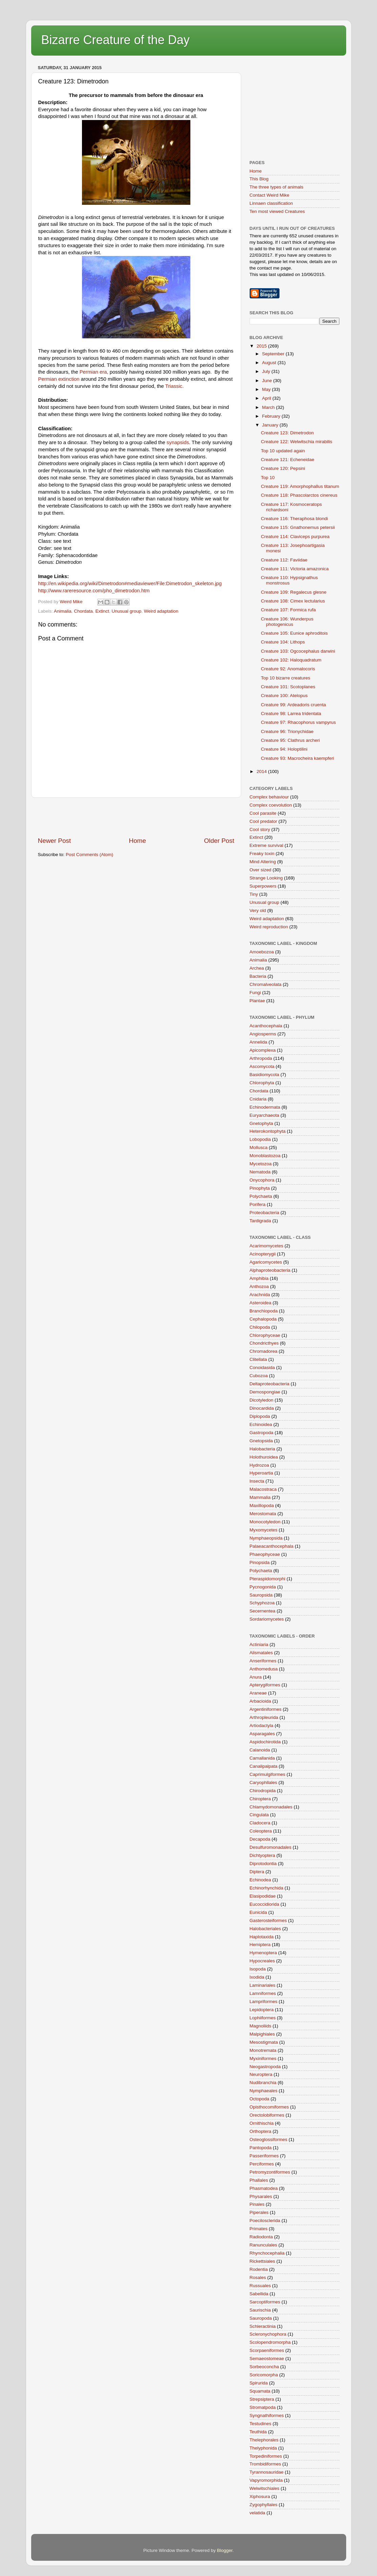 This screenshot has height=2576, width=377. I want to click on Tardigrada, so click(260, 1220).